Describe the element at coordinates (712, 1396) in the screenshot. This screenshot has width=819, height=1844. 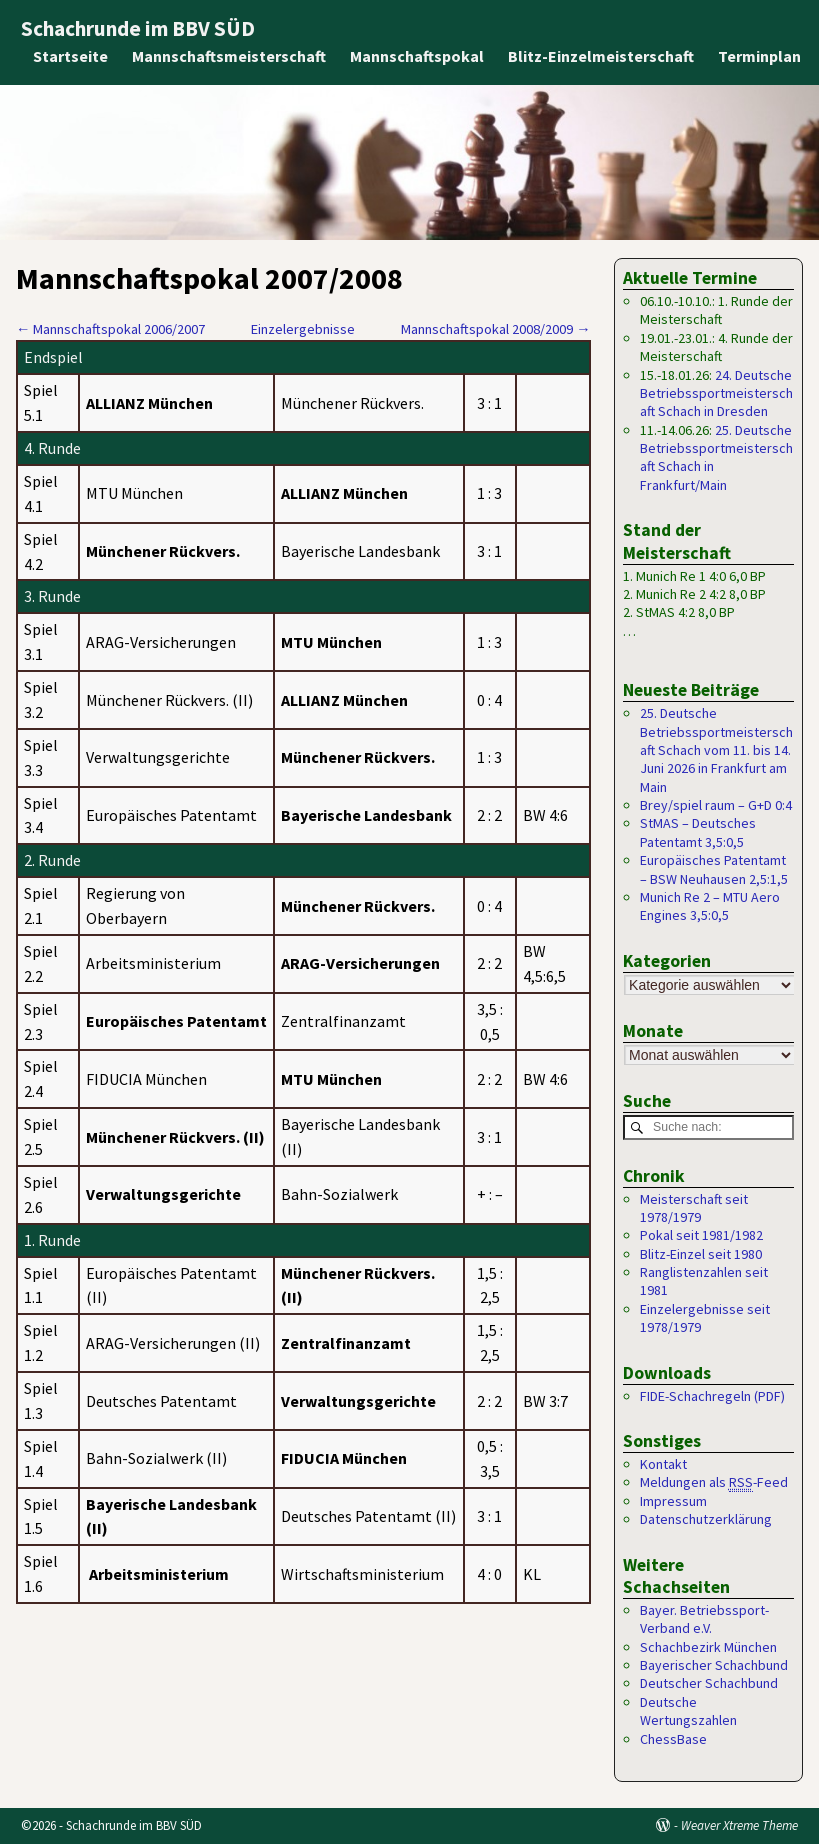
I see `FIDE-Schachregeln (PDF)` at that location.